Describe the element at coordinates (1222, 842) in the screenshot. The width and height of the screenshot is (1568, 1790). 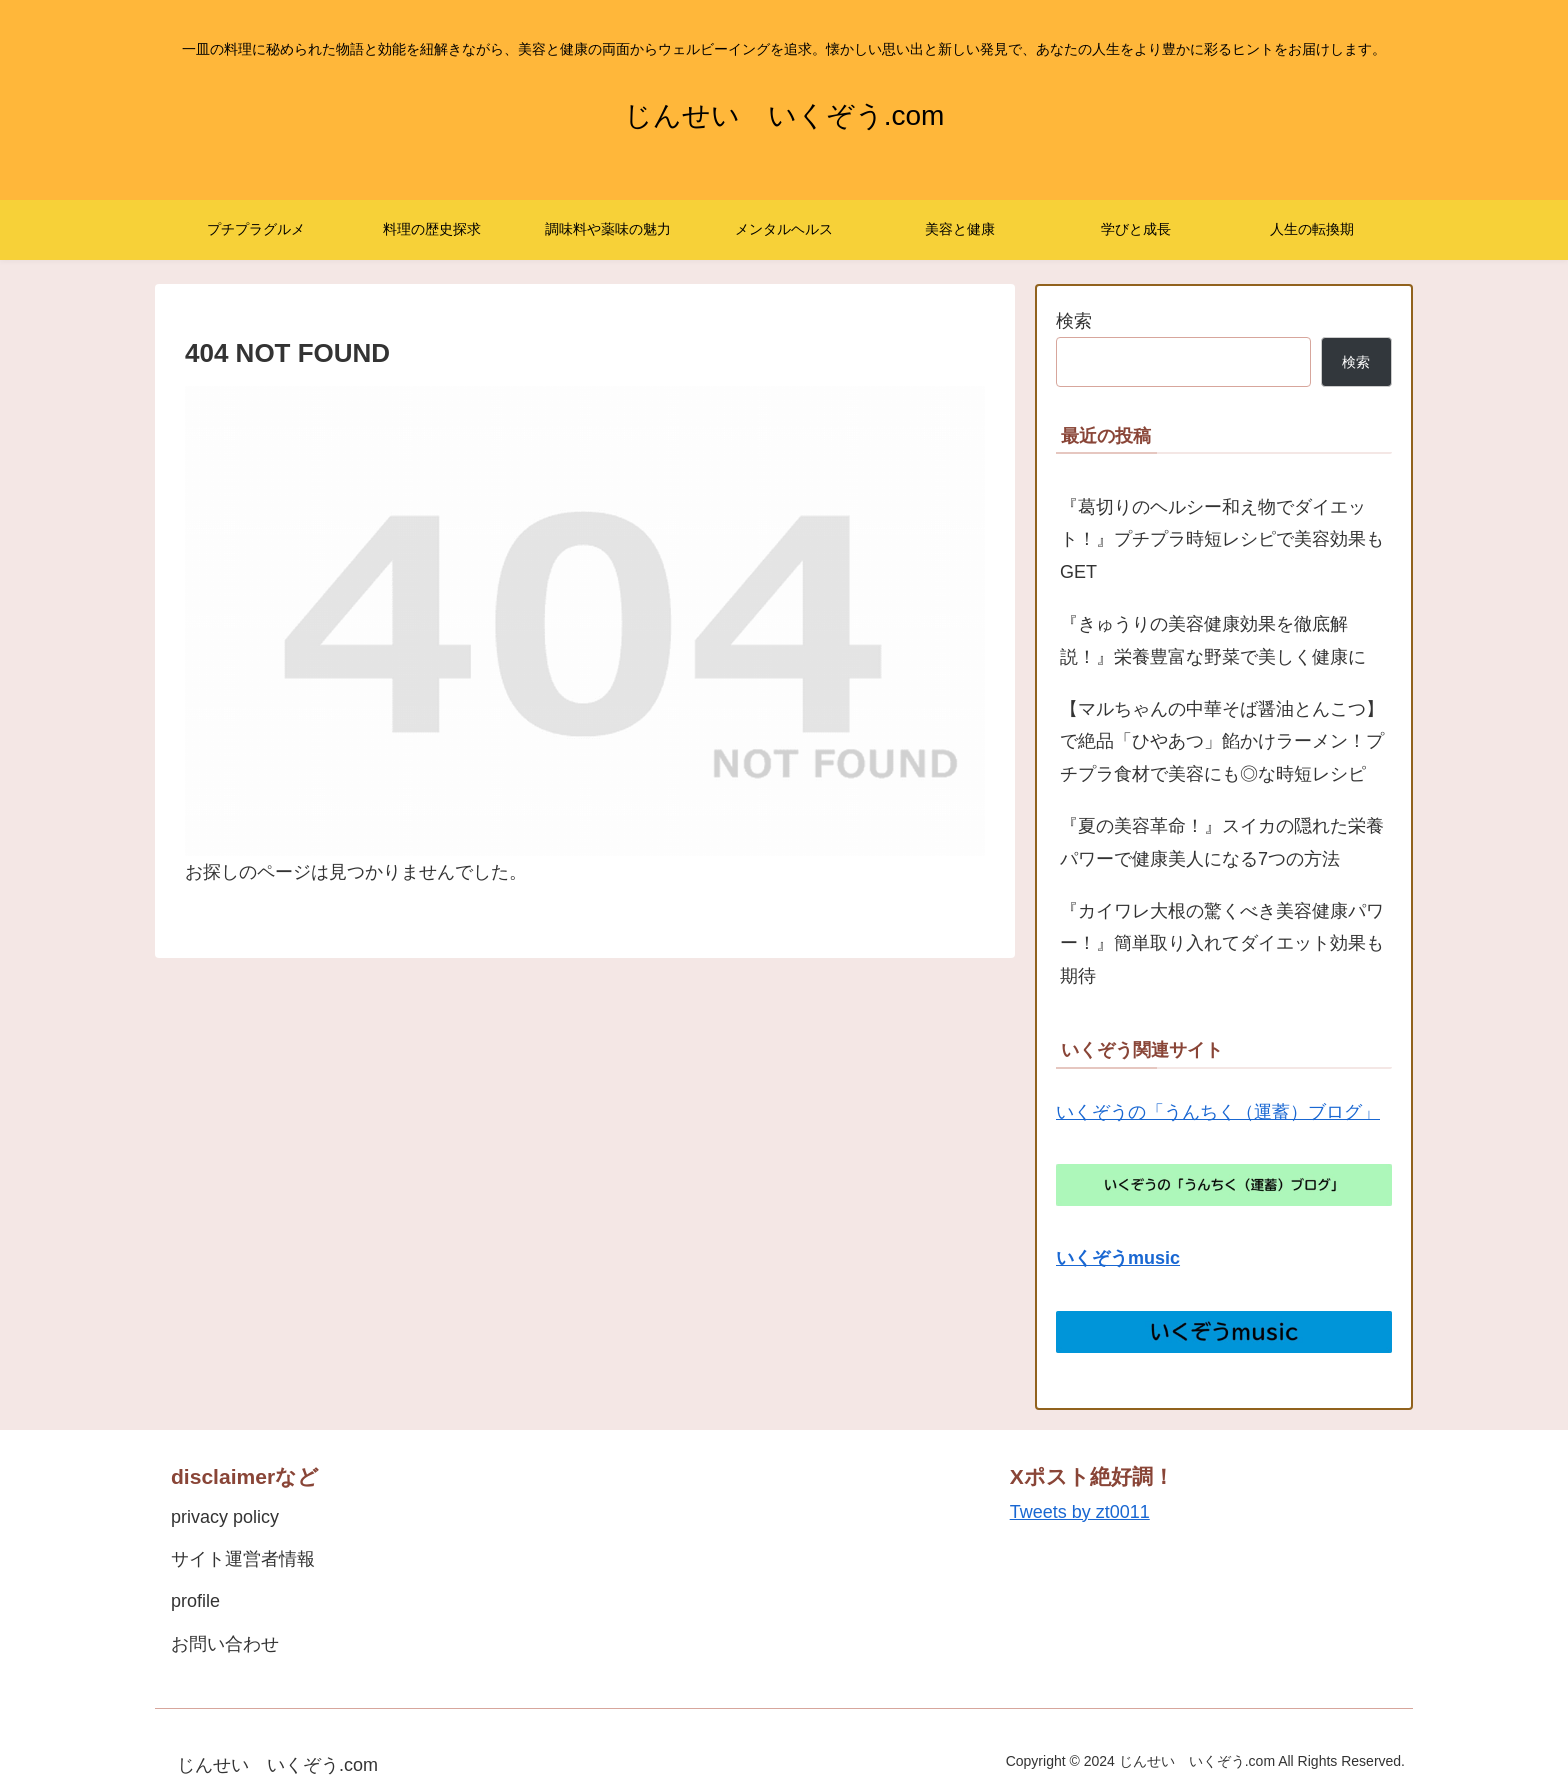
I see `『夏の美容革命！』スイカの隠れた栄養パワーで健康美人になる7つの方法` at that location.